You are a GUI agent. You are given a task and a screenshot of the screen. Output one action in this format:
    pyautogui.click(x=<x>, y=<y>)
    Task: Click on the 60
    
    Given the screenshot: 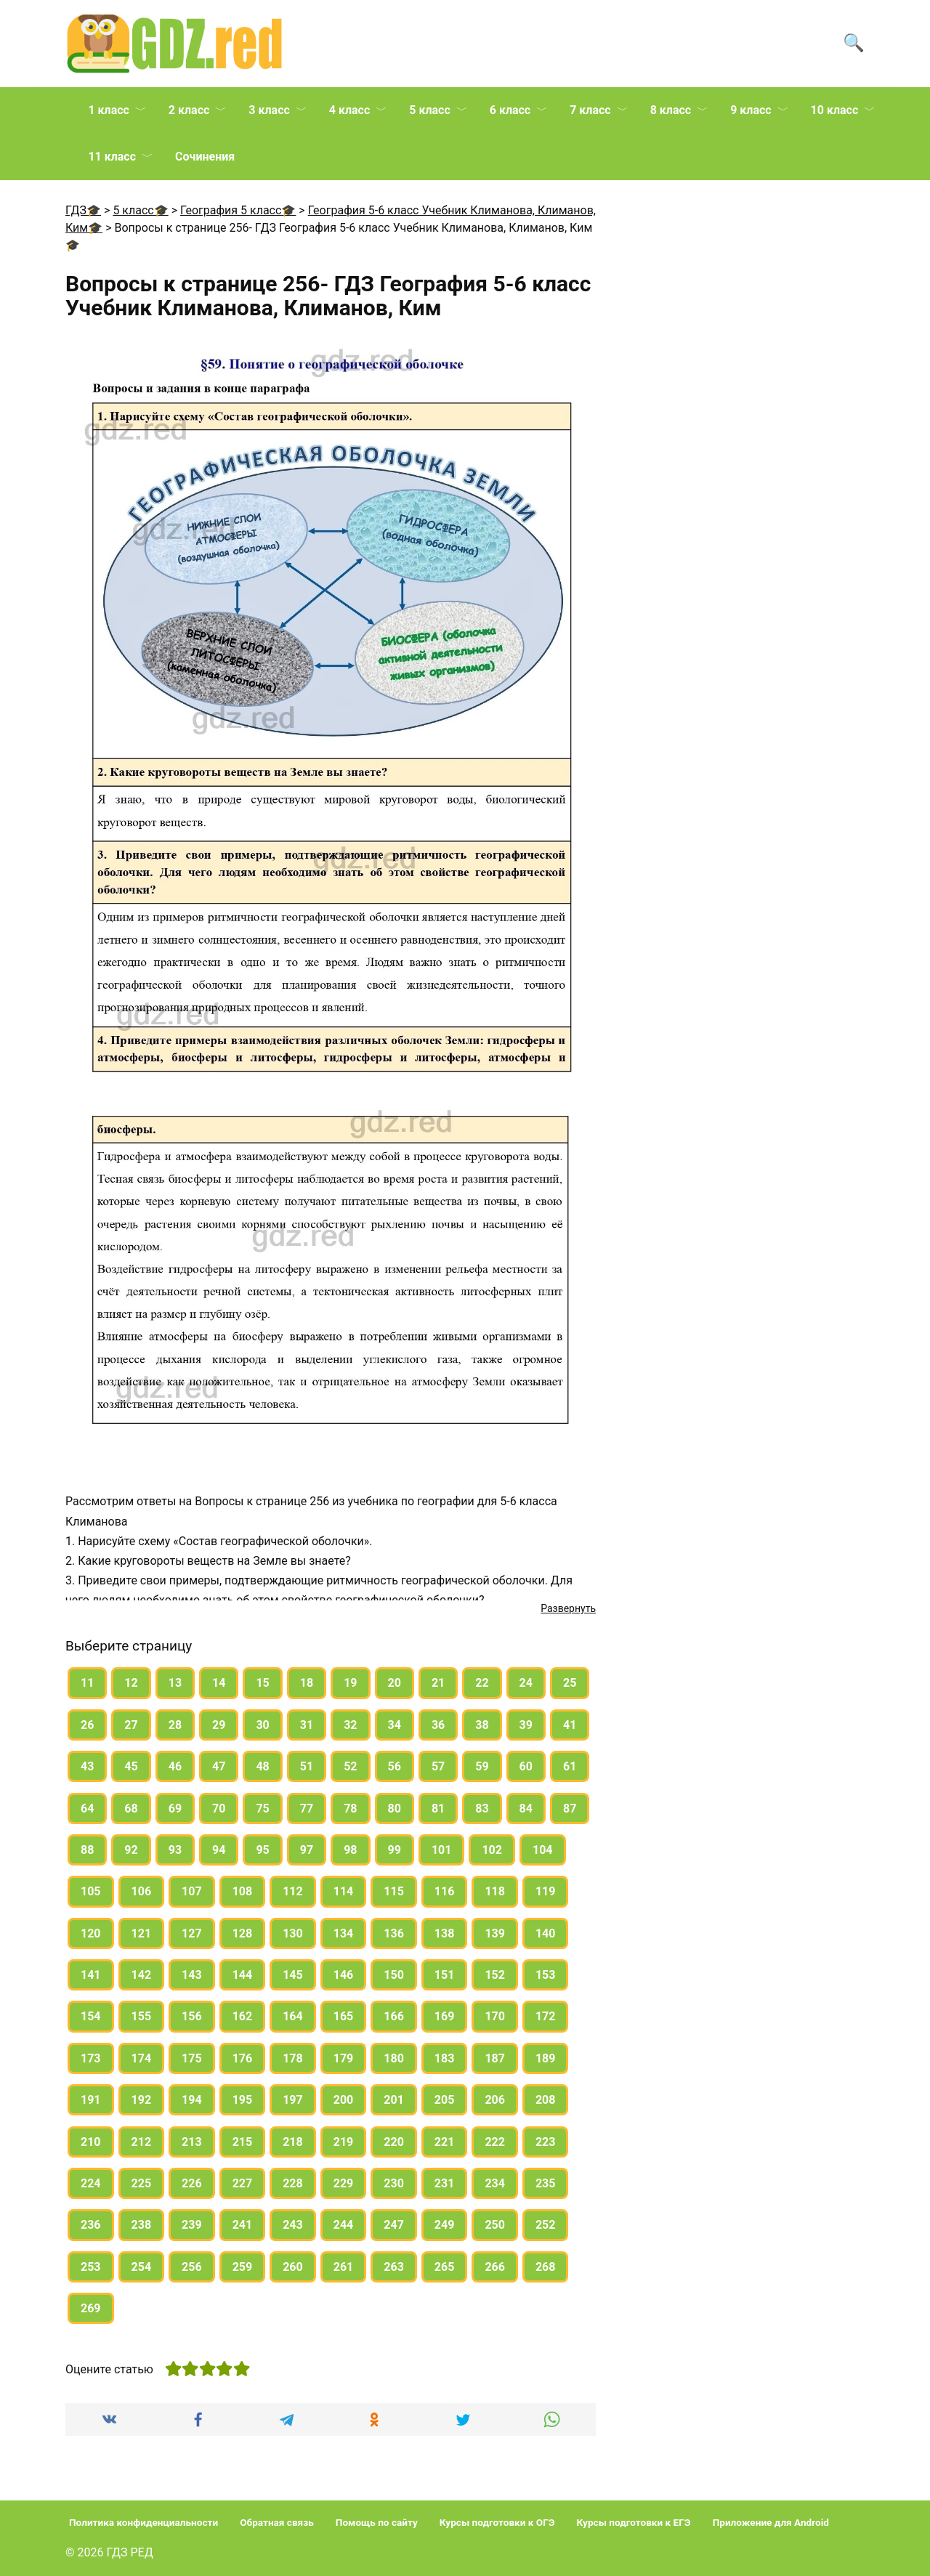 What is the action you would take?
    pyautogui.click(x=526, y=1766)
    